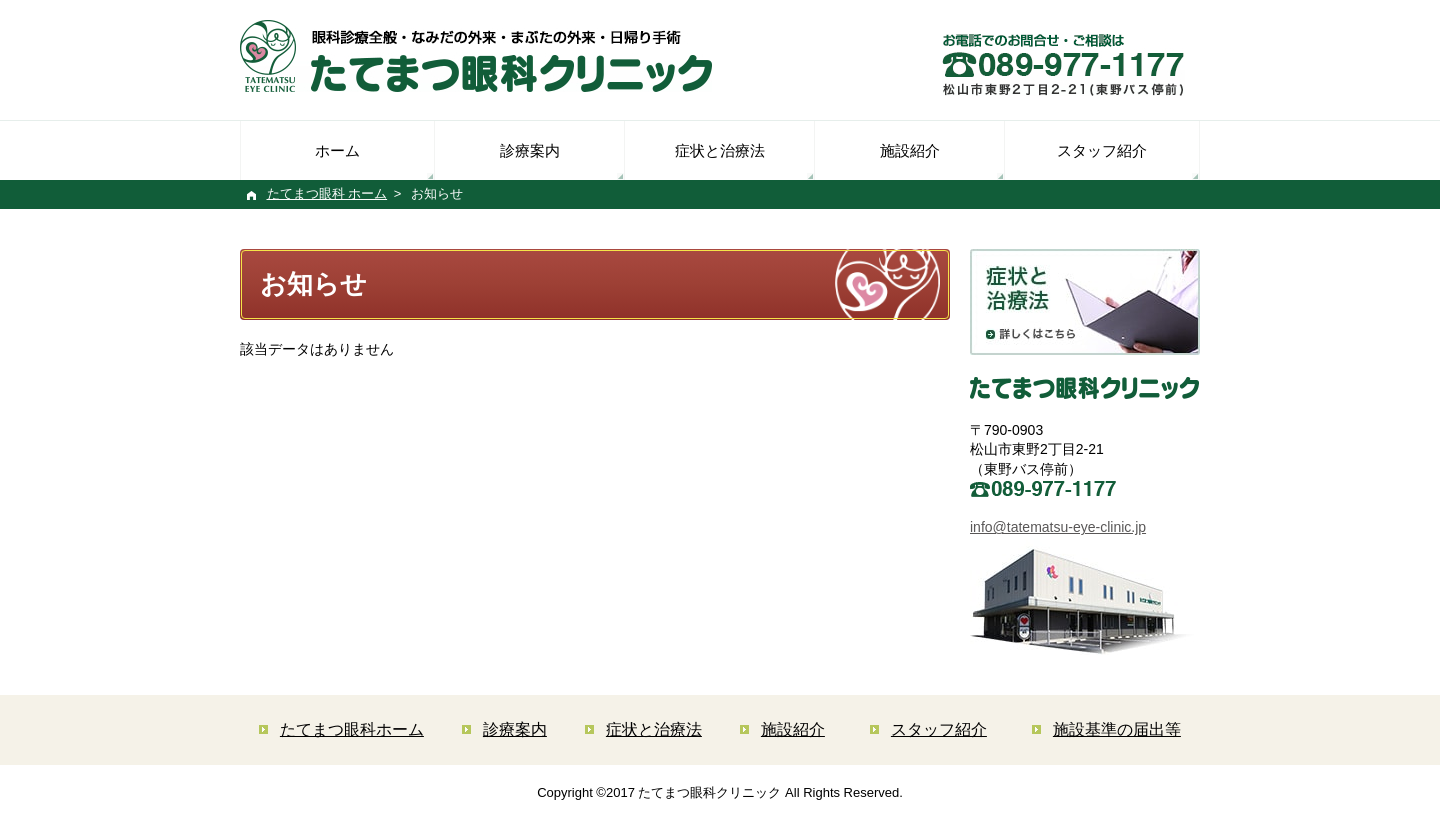  Describe the element at coordinates (720, 150) in the screenshot. I see `症状と治療法` at that location.